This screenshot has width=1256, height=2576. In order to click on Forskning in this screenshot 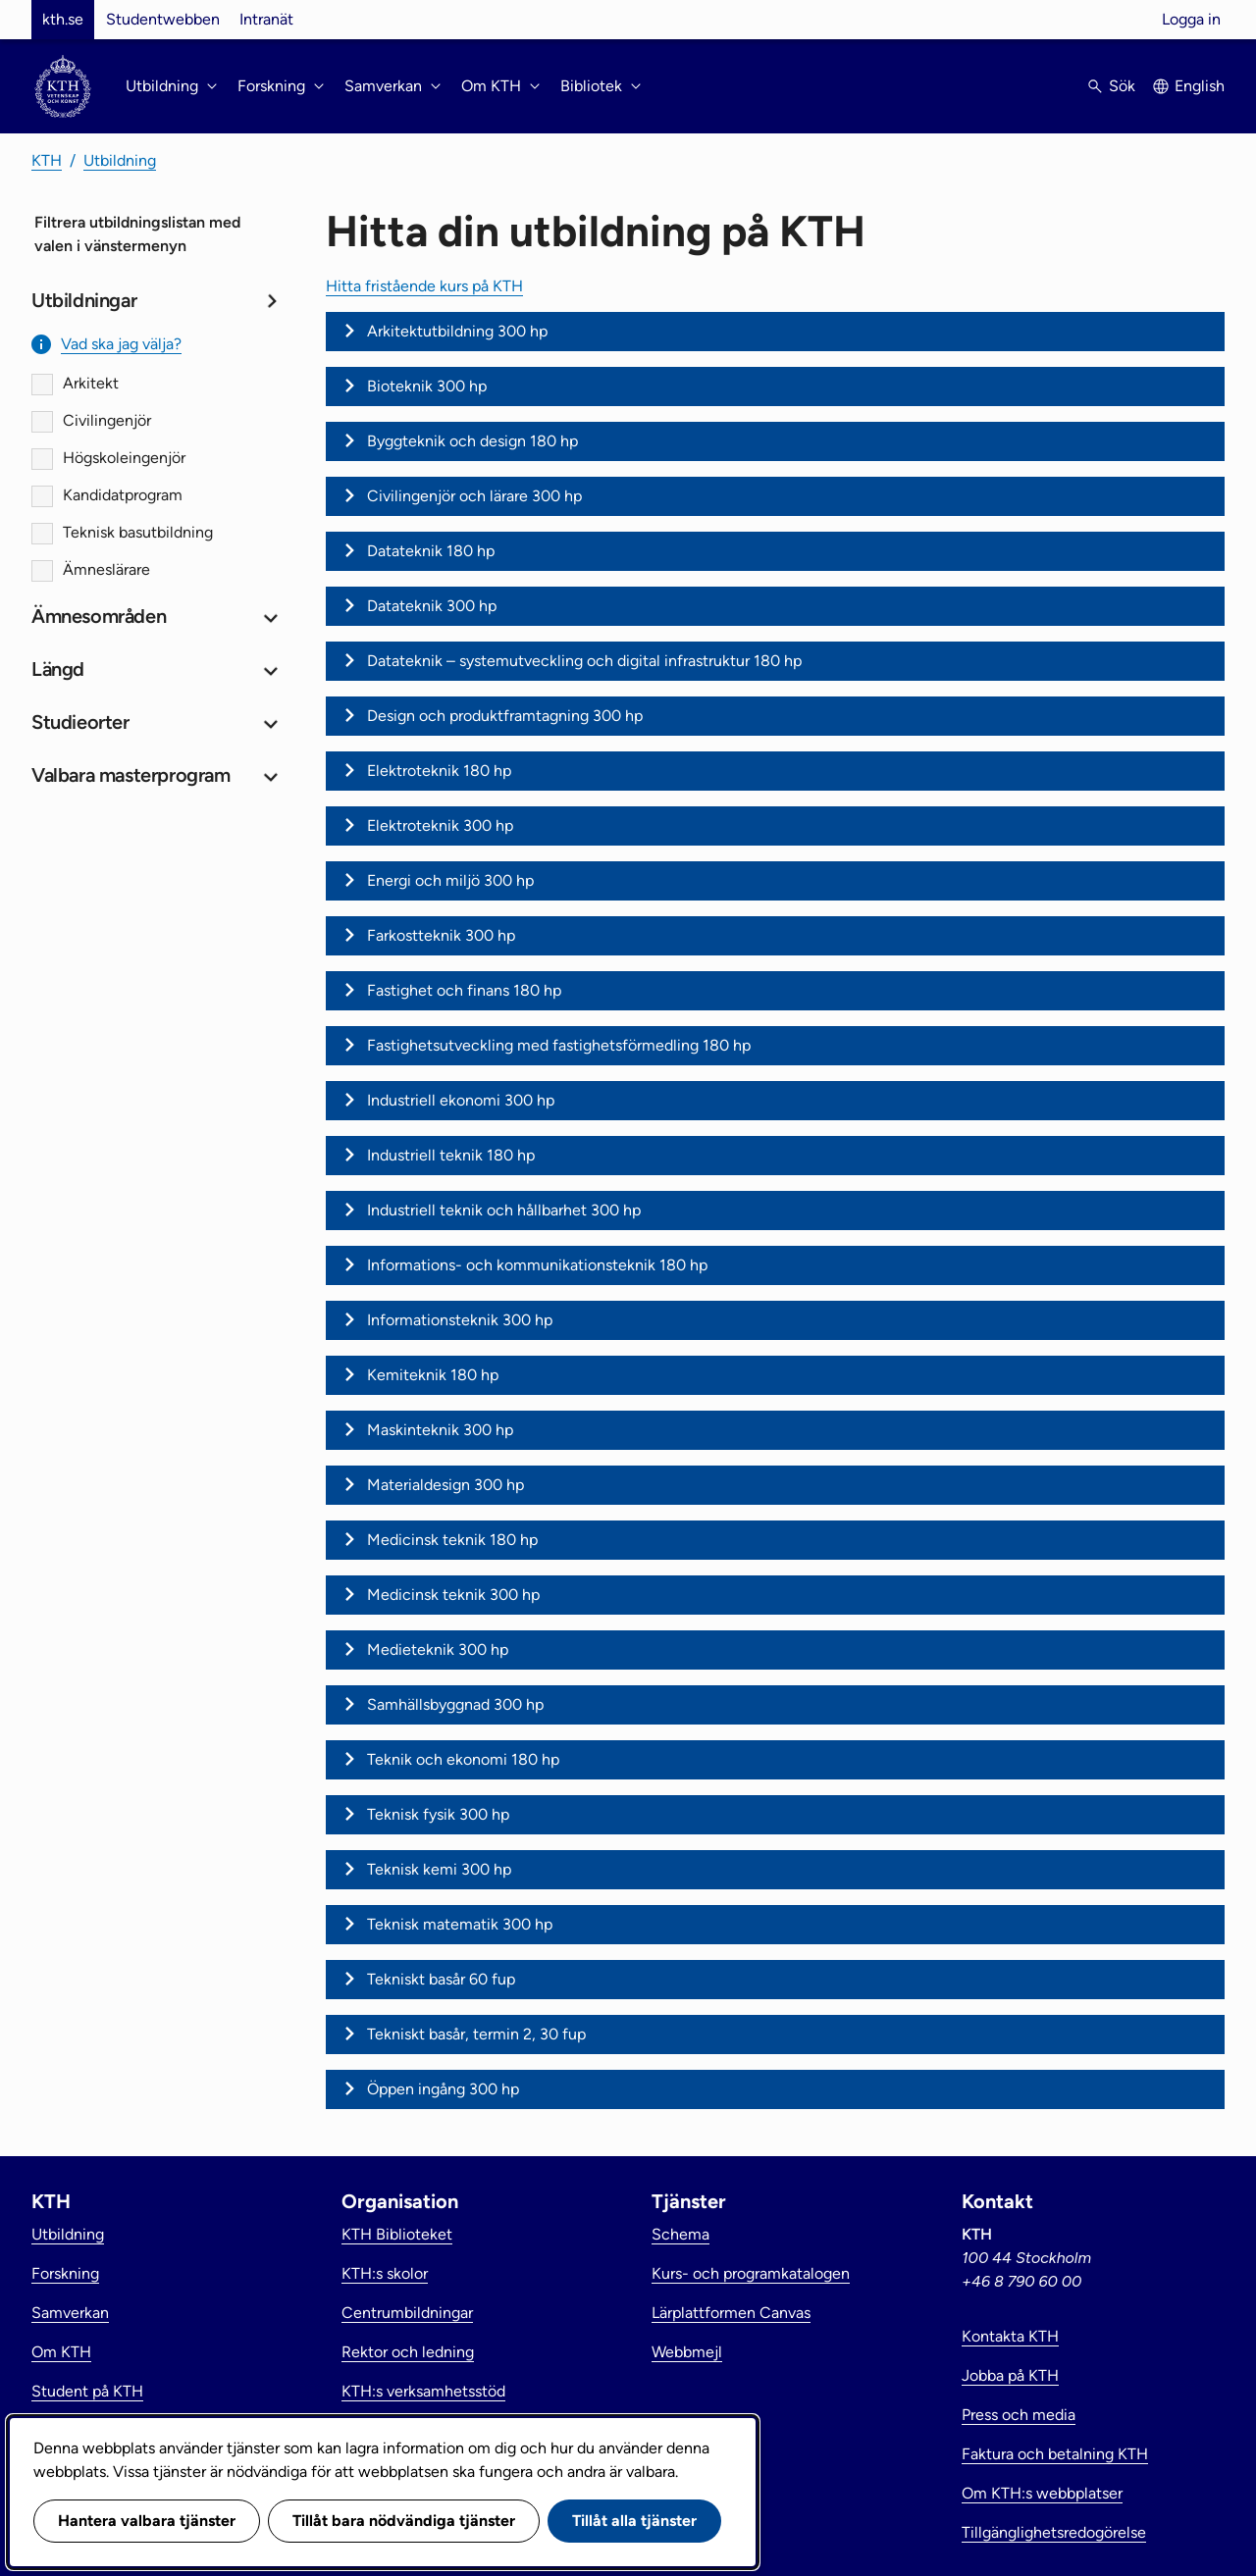, I will do `click(65, 2273)`.